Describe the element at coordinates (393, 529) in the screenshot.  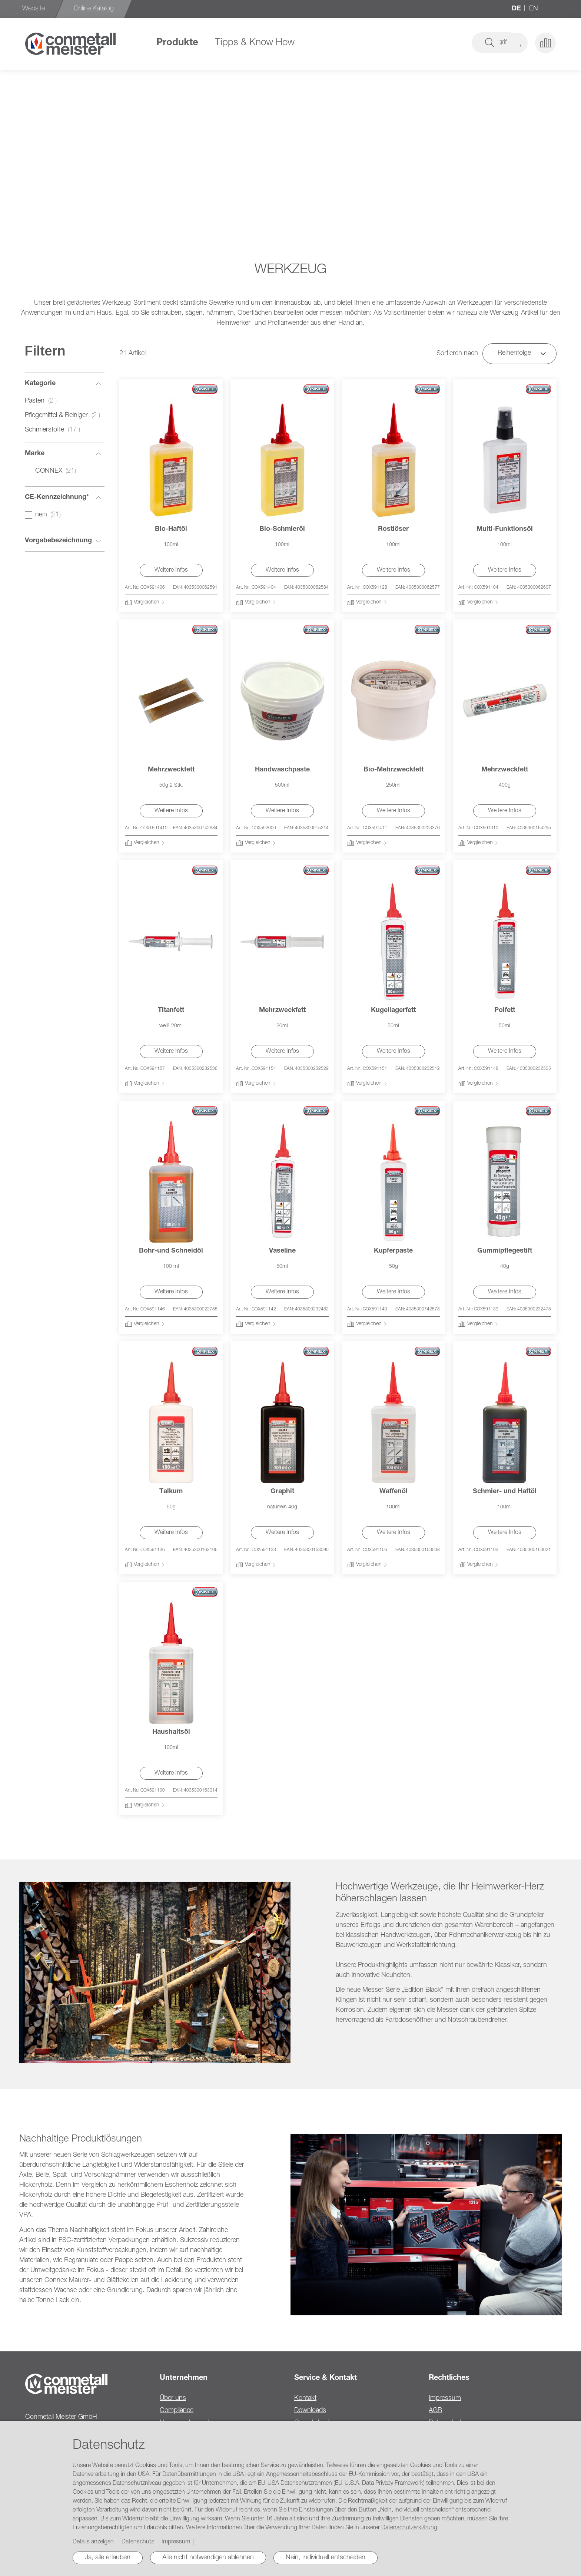
I see `Rostlöser` at that location.